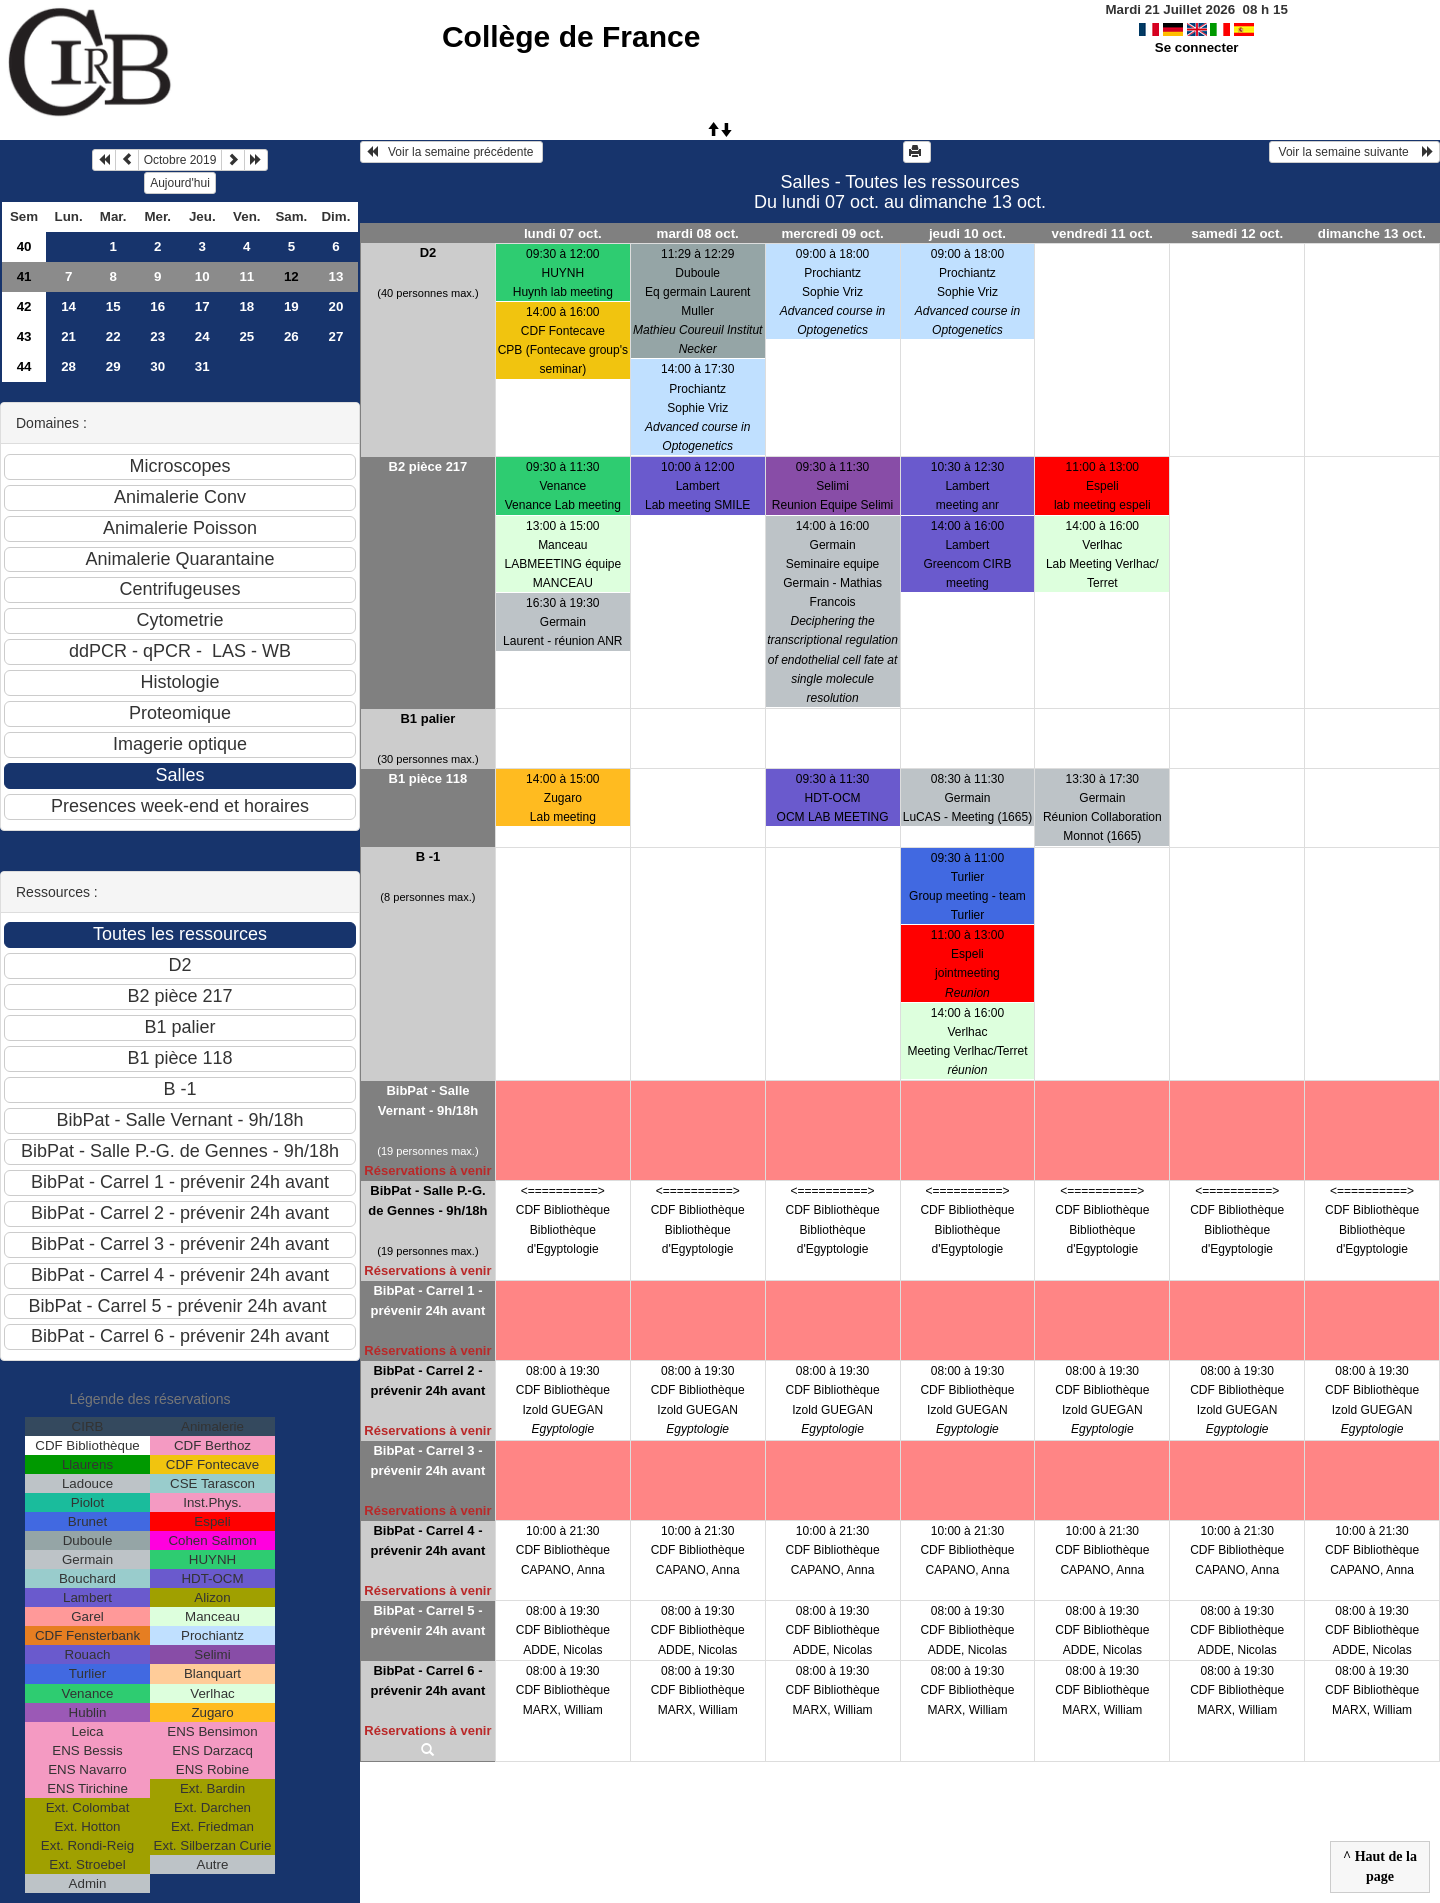 This screenshot has width=1440, height=1903. I want to click on BibPat - Carrel 3 - prévenir 24h avant, so click(427, 1460).